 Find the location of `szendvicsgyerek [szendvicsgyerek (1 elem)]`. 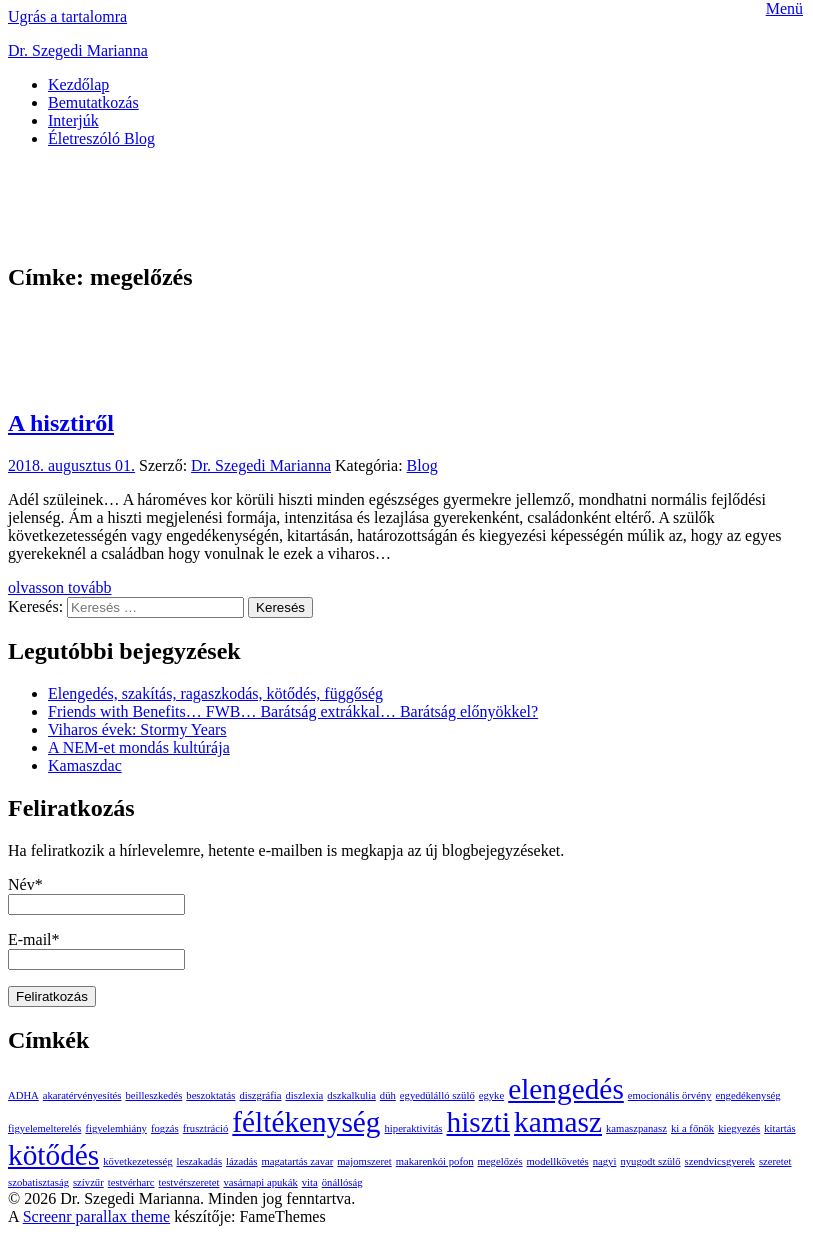

szendvicsgyerek [szendvicsgyerek (1 elem)] is located at coordinates (720, 1161).